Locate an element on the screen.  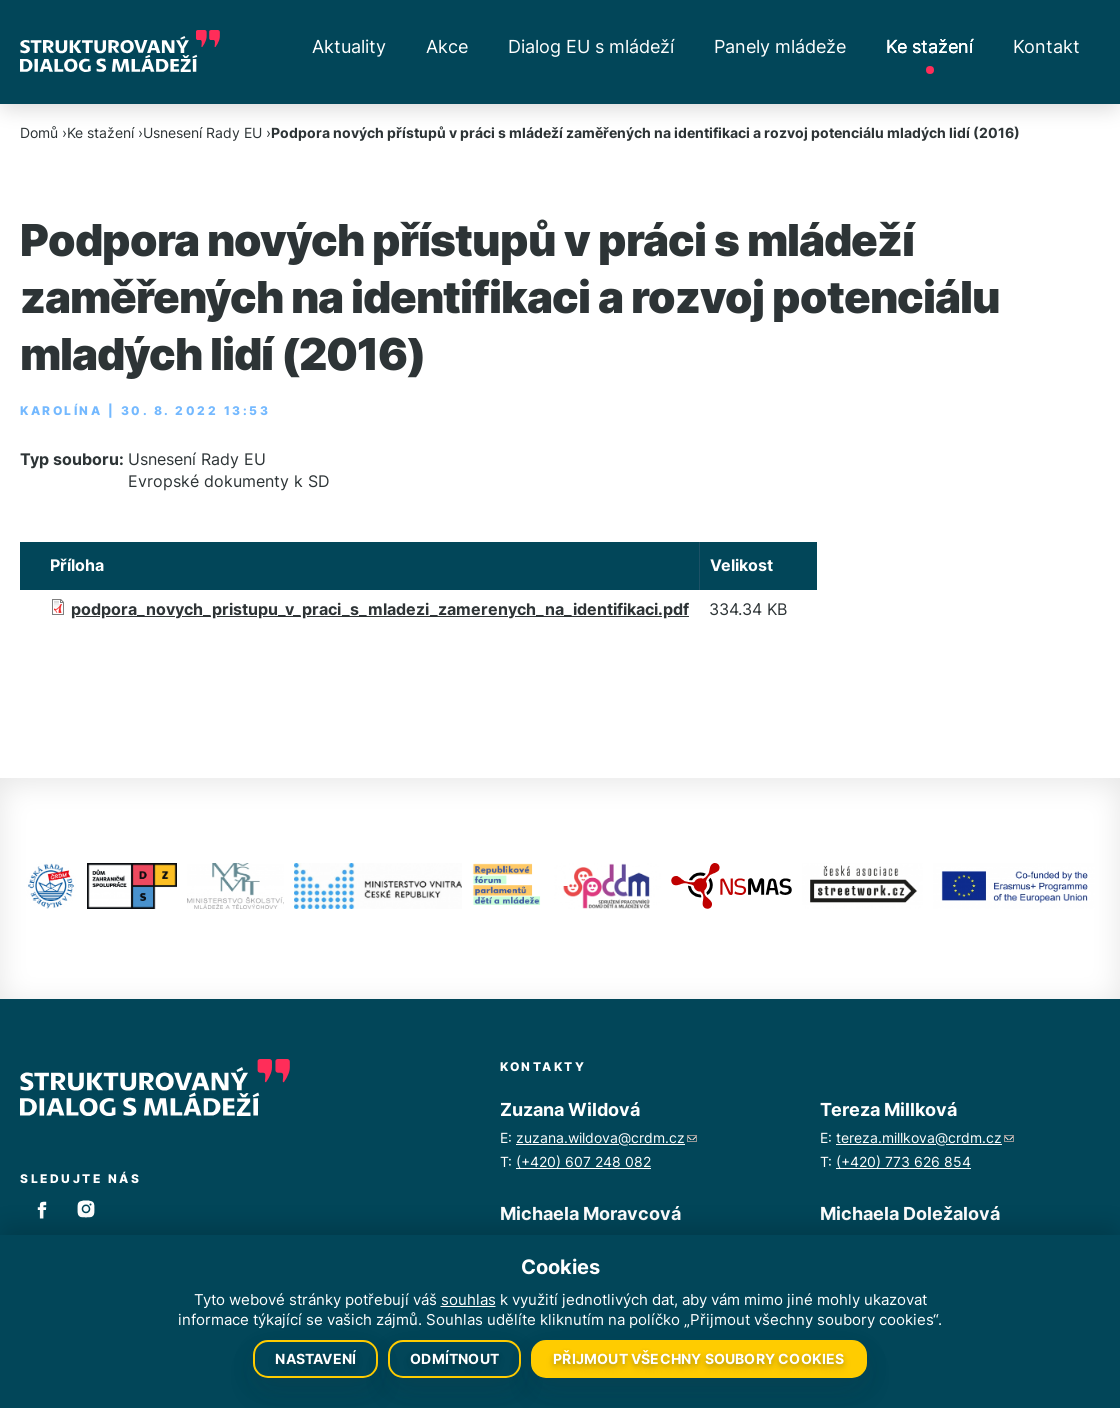
Odmítnout is located at coordinates (454, 1358).